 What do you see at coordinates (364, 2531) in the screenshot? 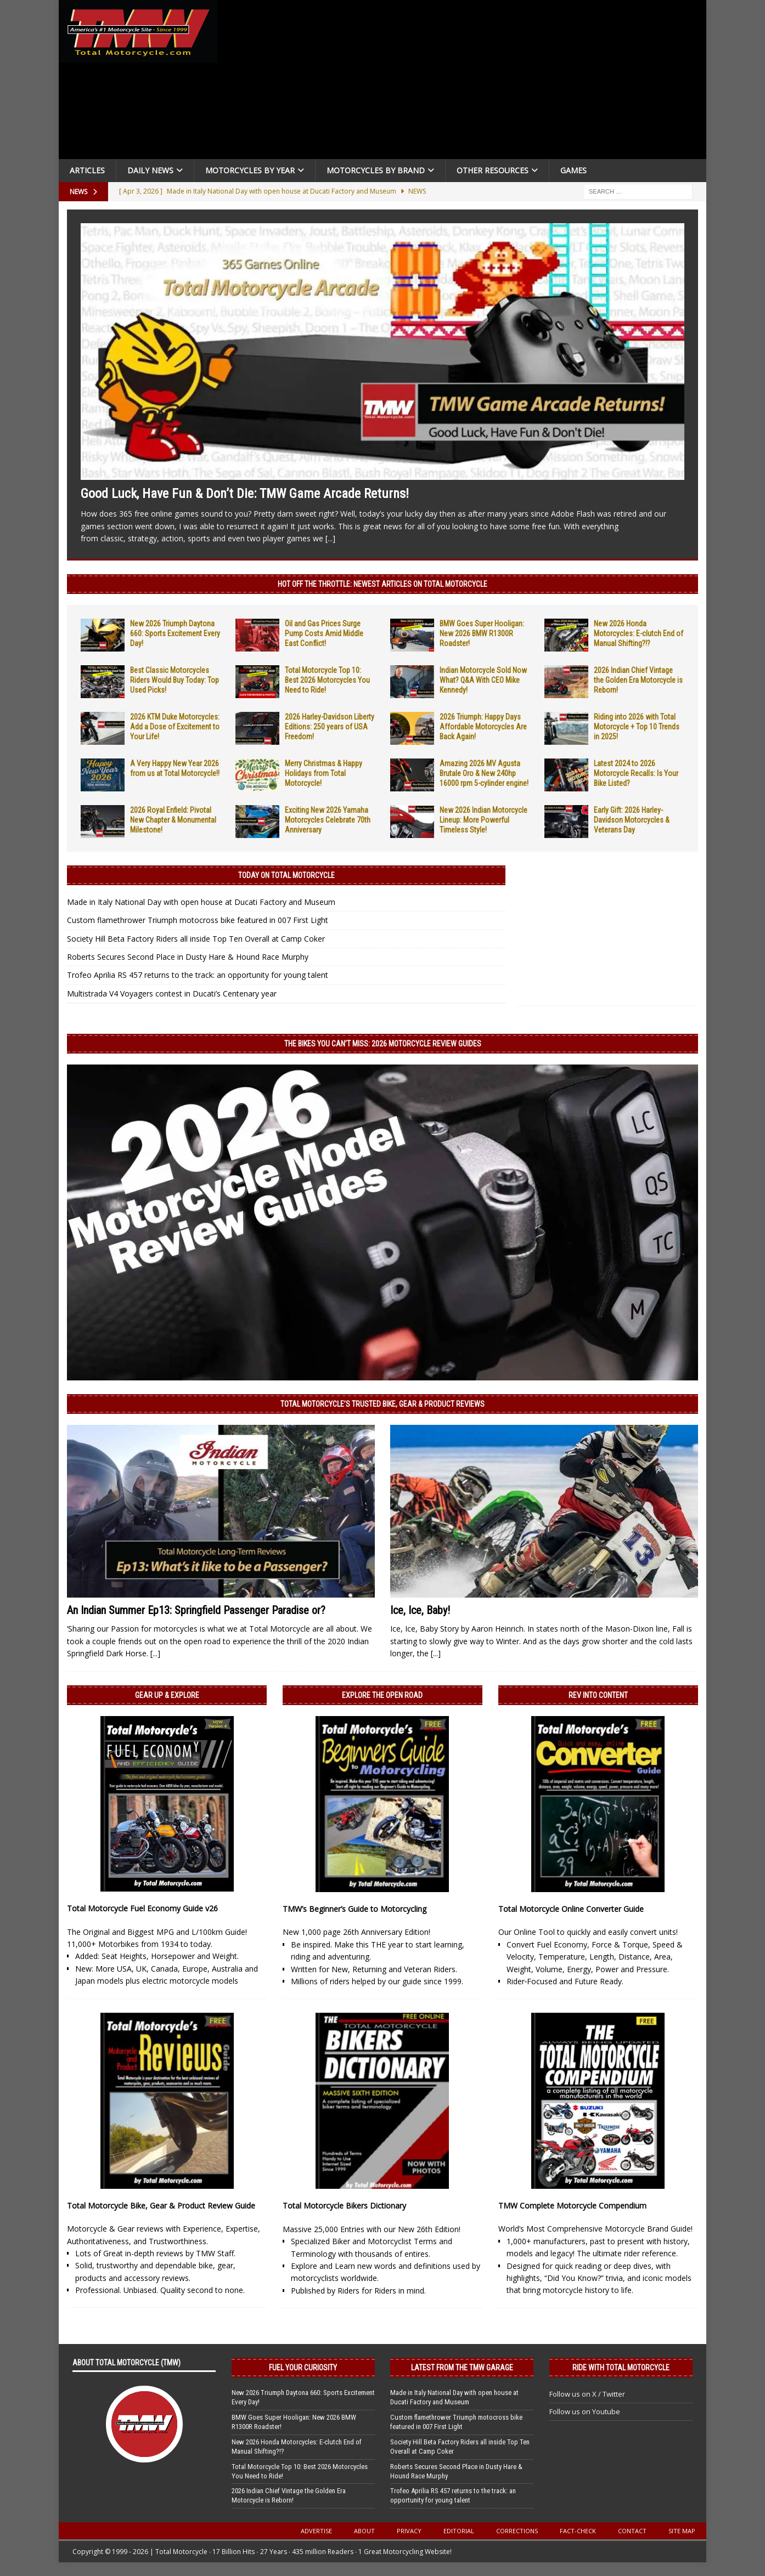
I see `About` at bounding box center [364, 2531].